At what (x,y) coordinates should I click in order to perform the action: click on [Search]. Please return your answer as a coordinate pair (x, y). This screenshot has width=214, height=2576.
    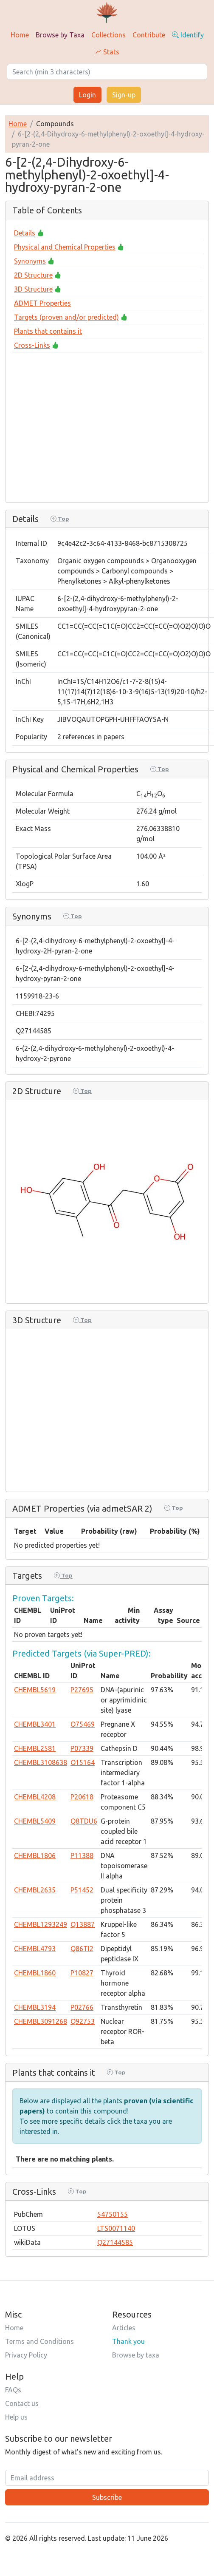
    Looking at the image, I should click on (107, 72).